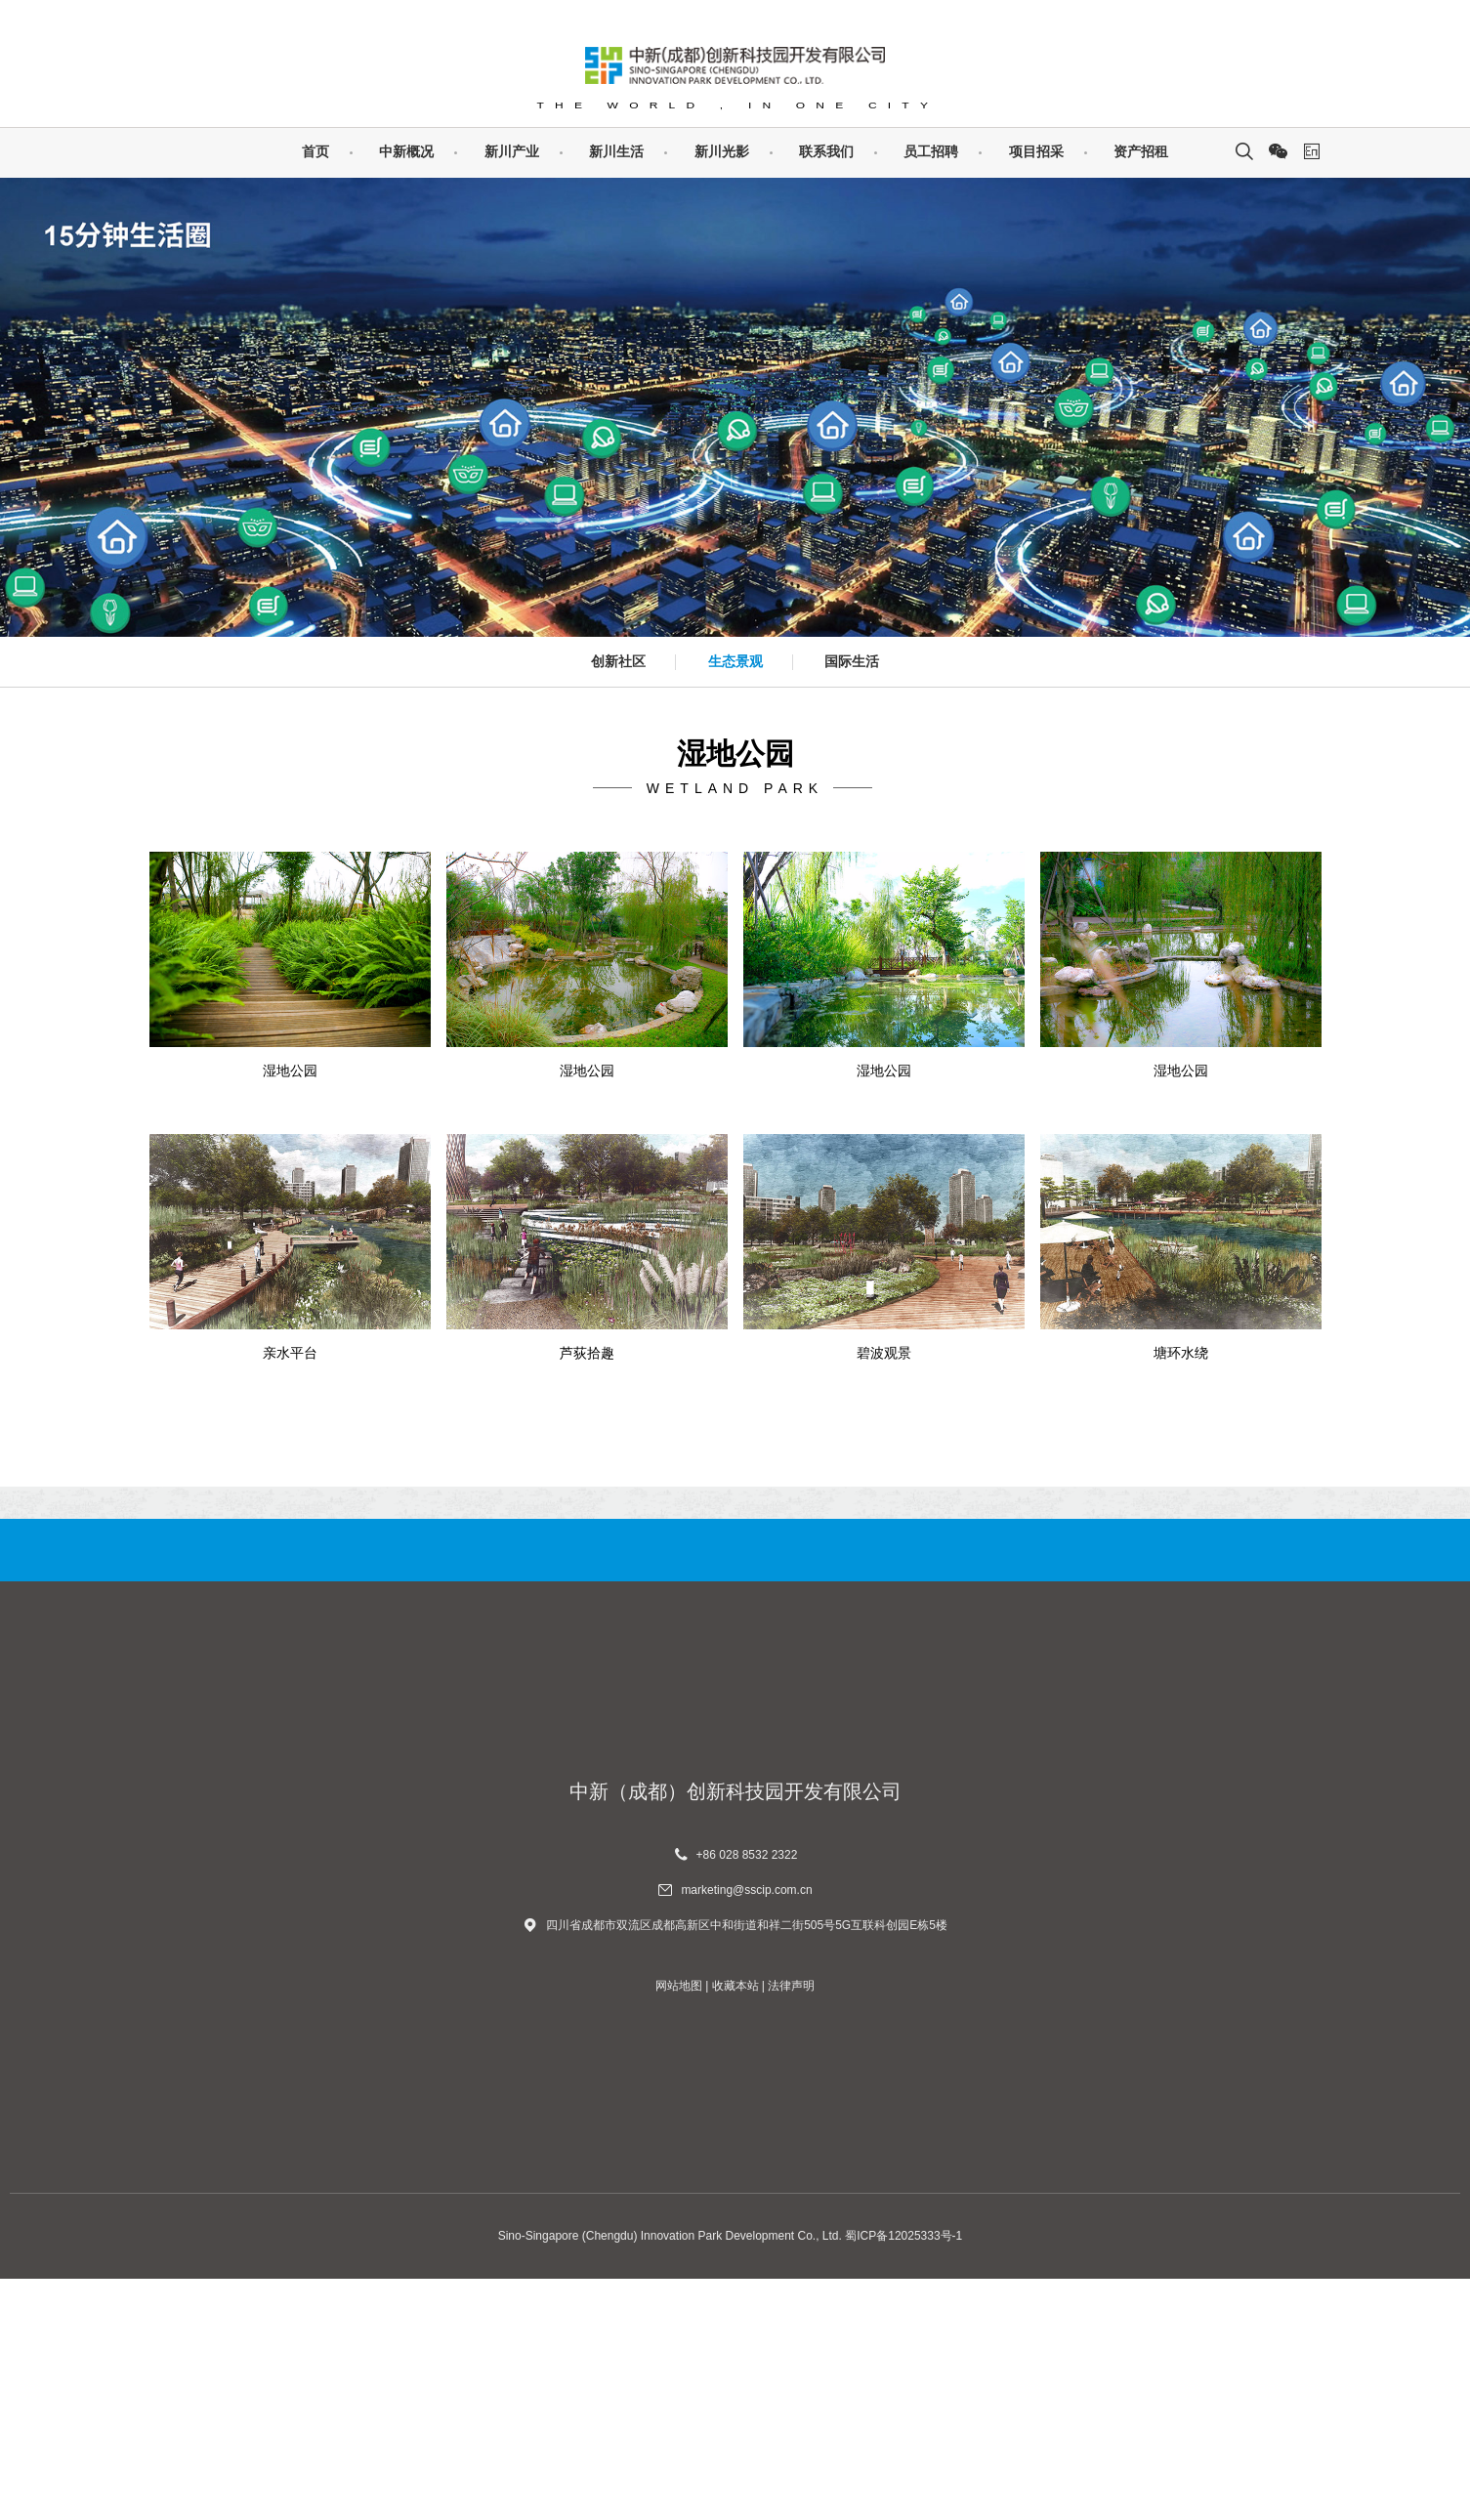  I want to click on 中新概况, so click(406, 151).